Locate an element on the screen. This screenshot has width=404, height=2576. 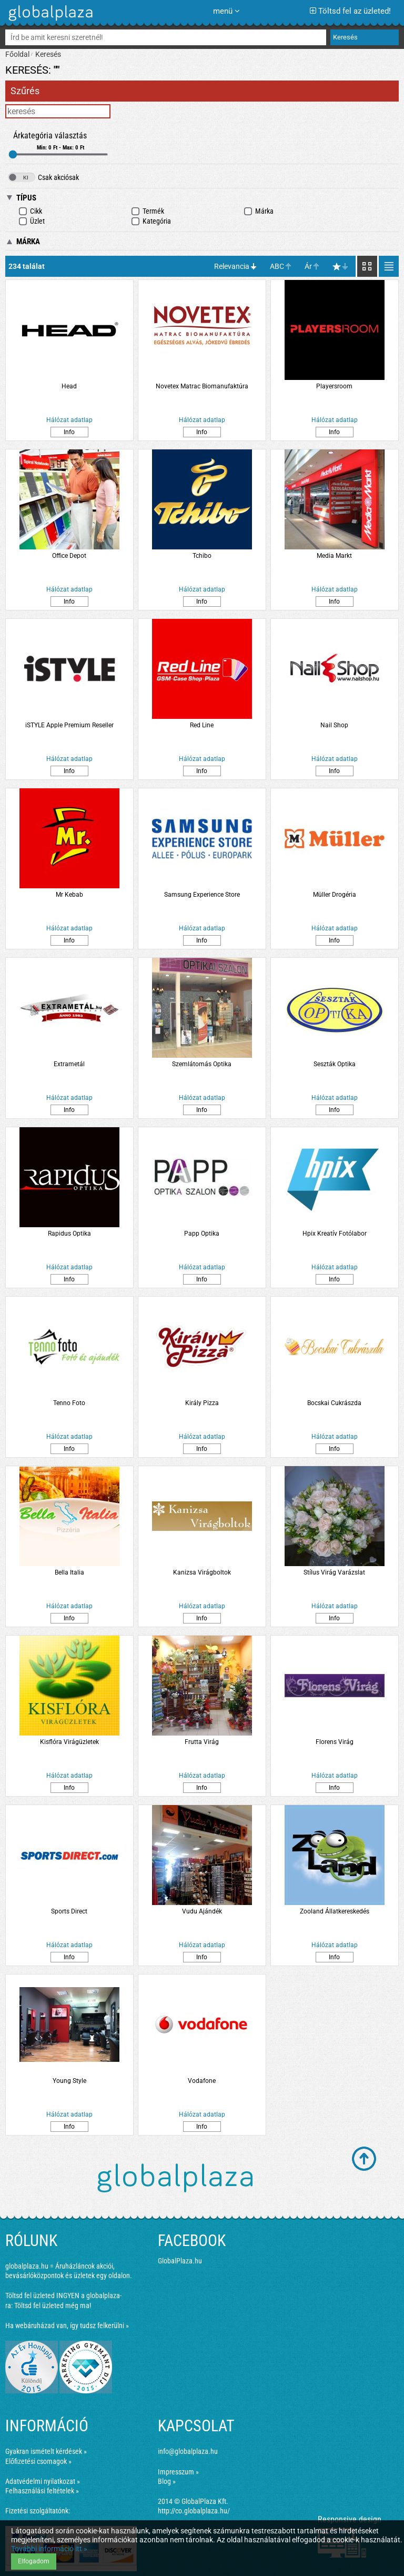
Frutta Virág is located at coordinates (202, 1742).